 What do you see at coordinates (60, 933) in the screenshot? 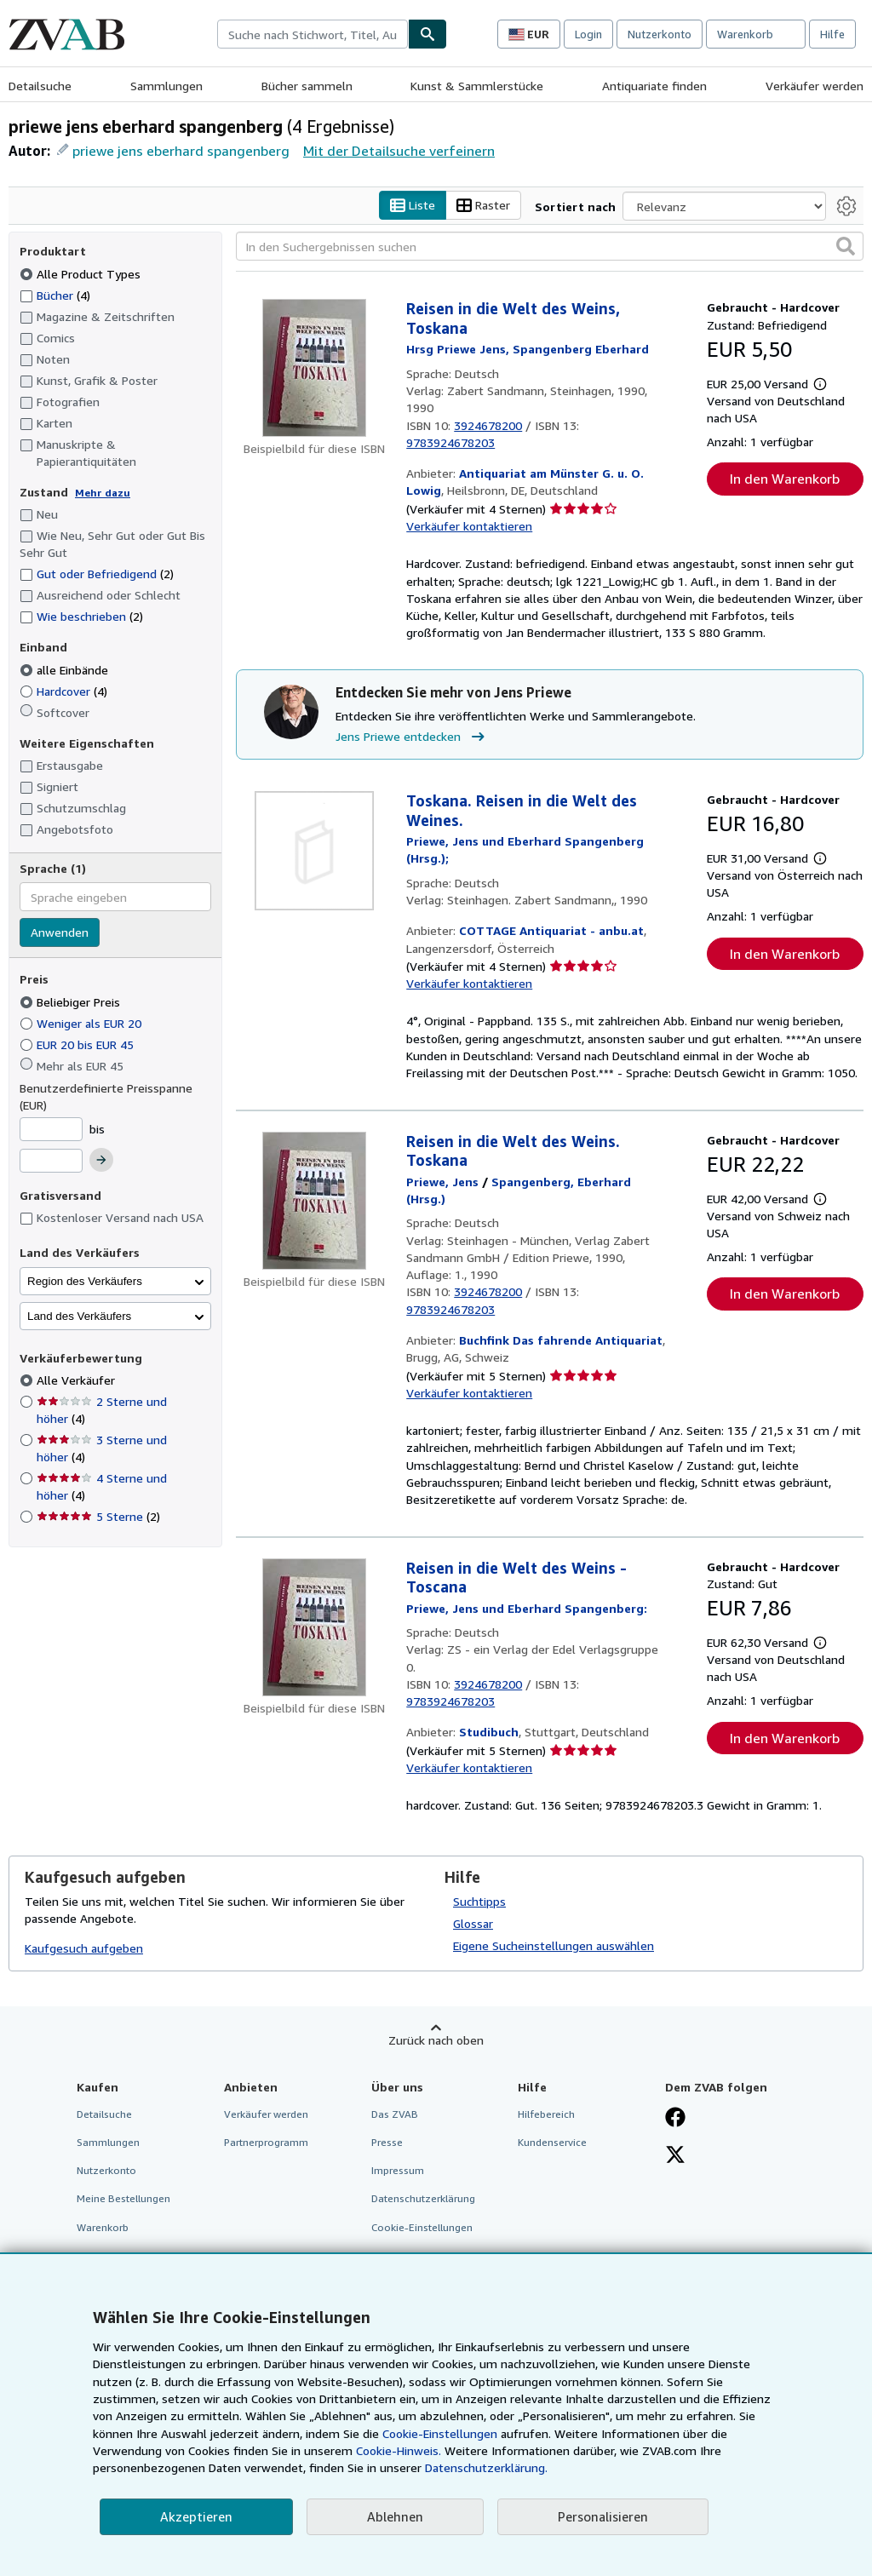
I see `Anwenden [Sprachfilter anwenden]` at bounding box center [60, 933].